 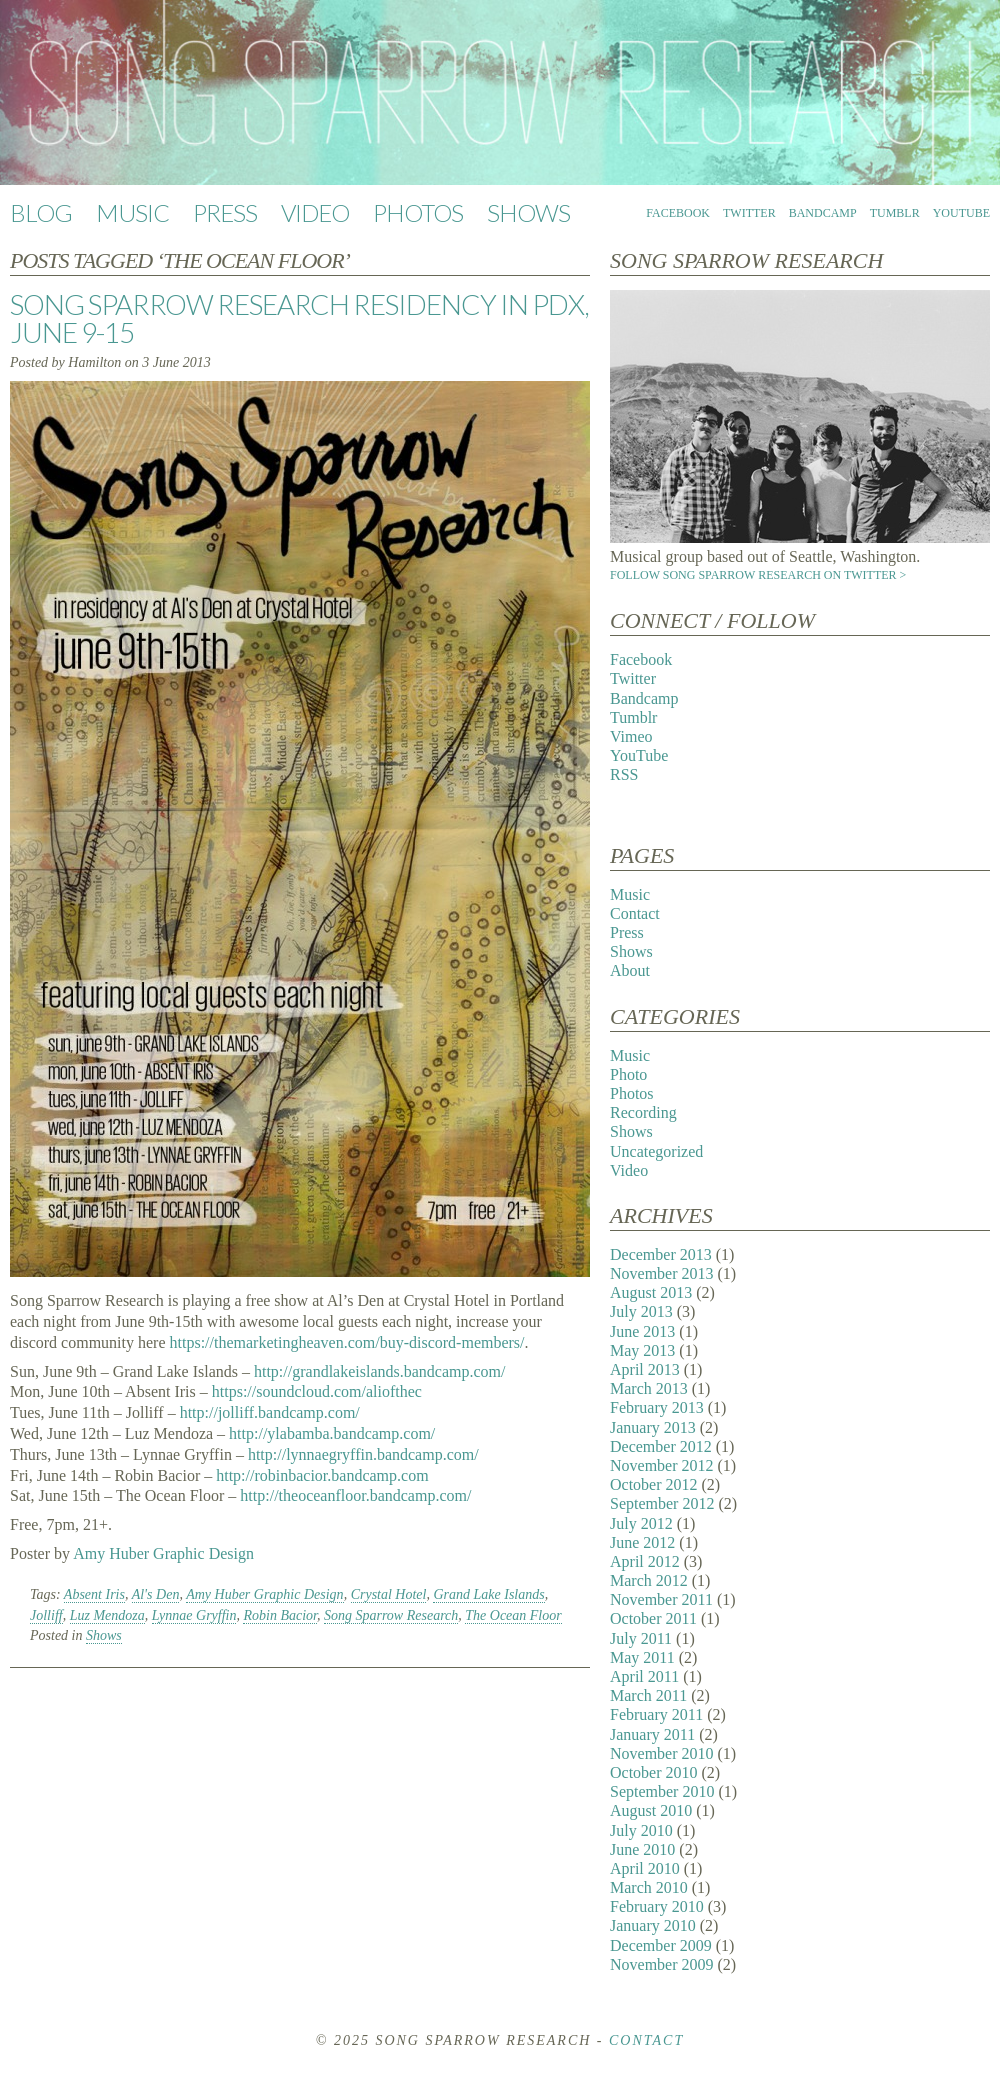 I want to click on About, so click(x=630, y=970).